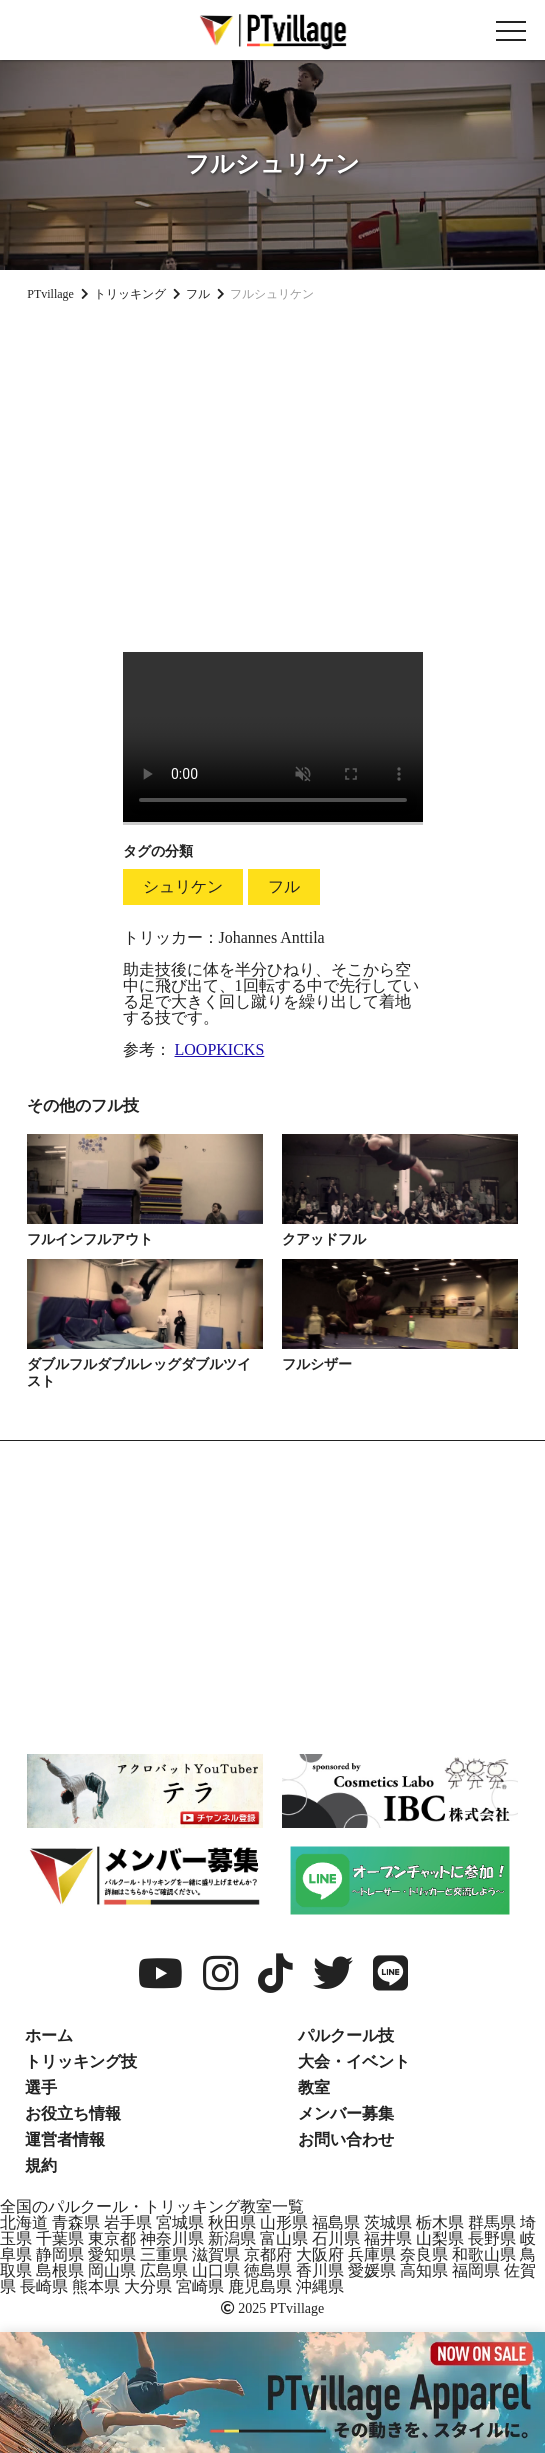 The width and height of the screenshot is (545, 2453). What do you see at coordinates (354, 2061) in the screenshot?
I see `大会・イベント` at bounding box center [354, 2061].